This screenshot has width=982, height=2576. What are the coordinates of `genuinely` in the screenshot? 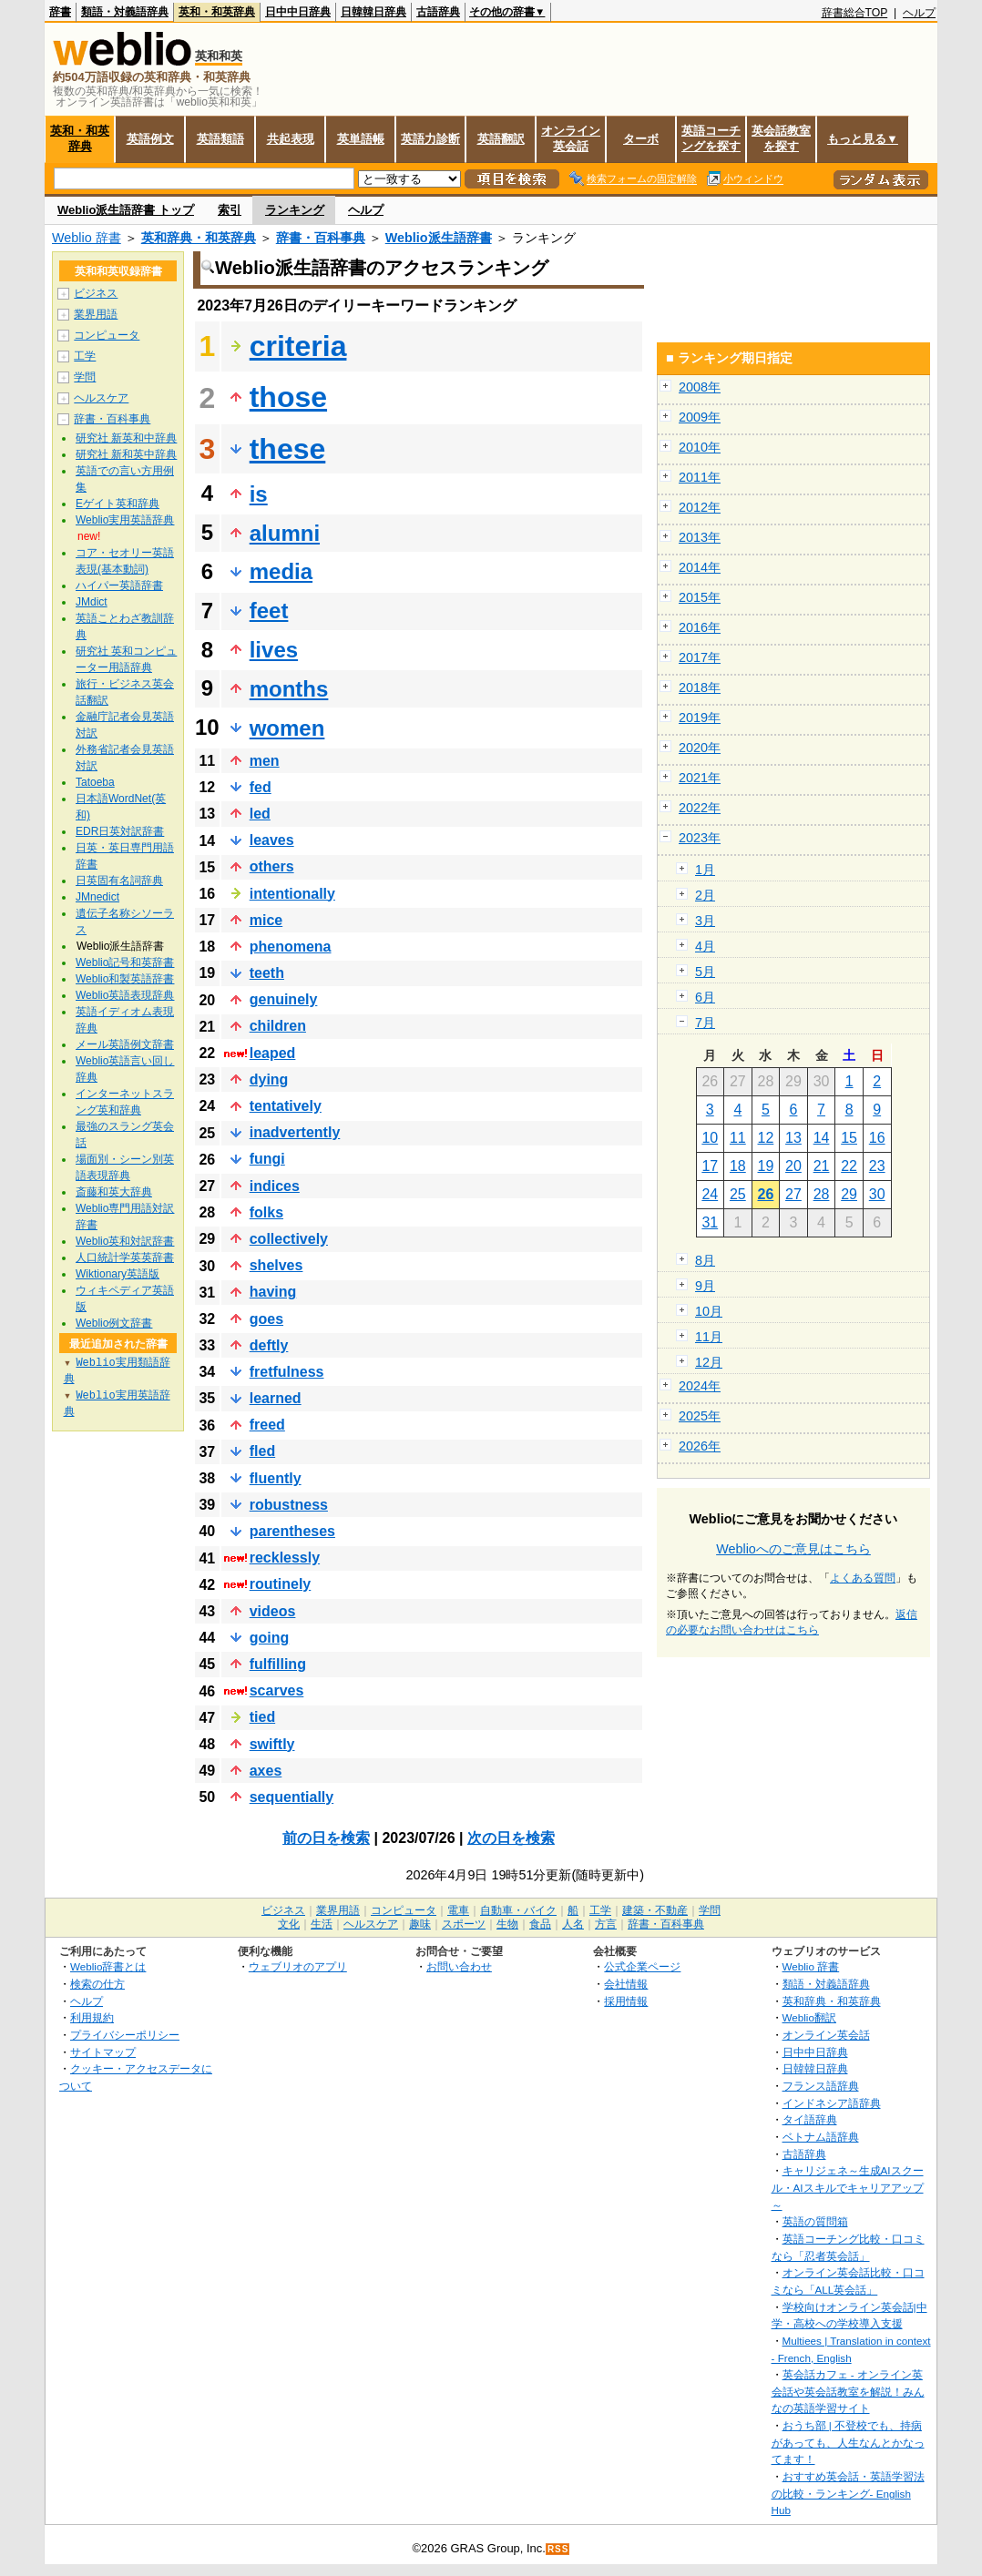 It's located at (284, 999).